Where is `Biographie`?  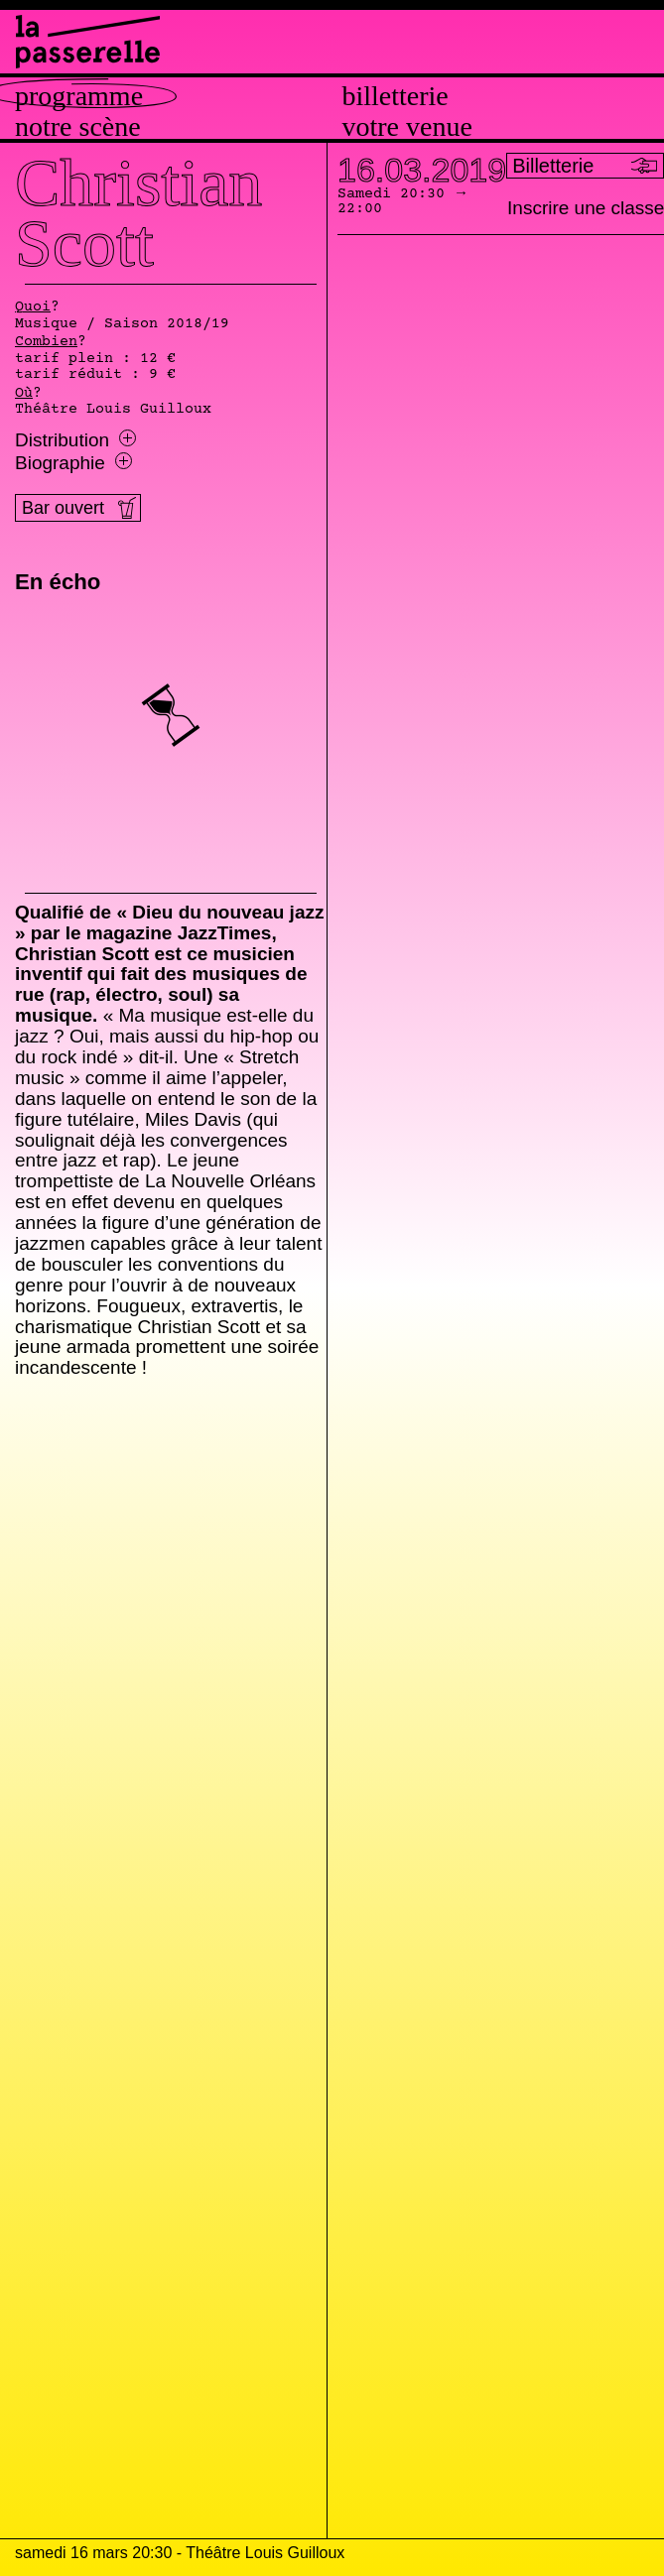 Biographie is located at coordinates (73, 463).